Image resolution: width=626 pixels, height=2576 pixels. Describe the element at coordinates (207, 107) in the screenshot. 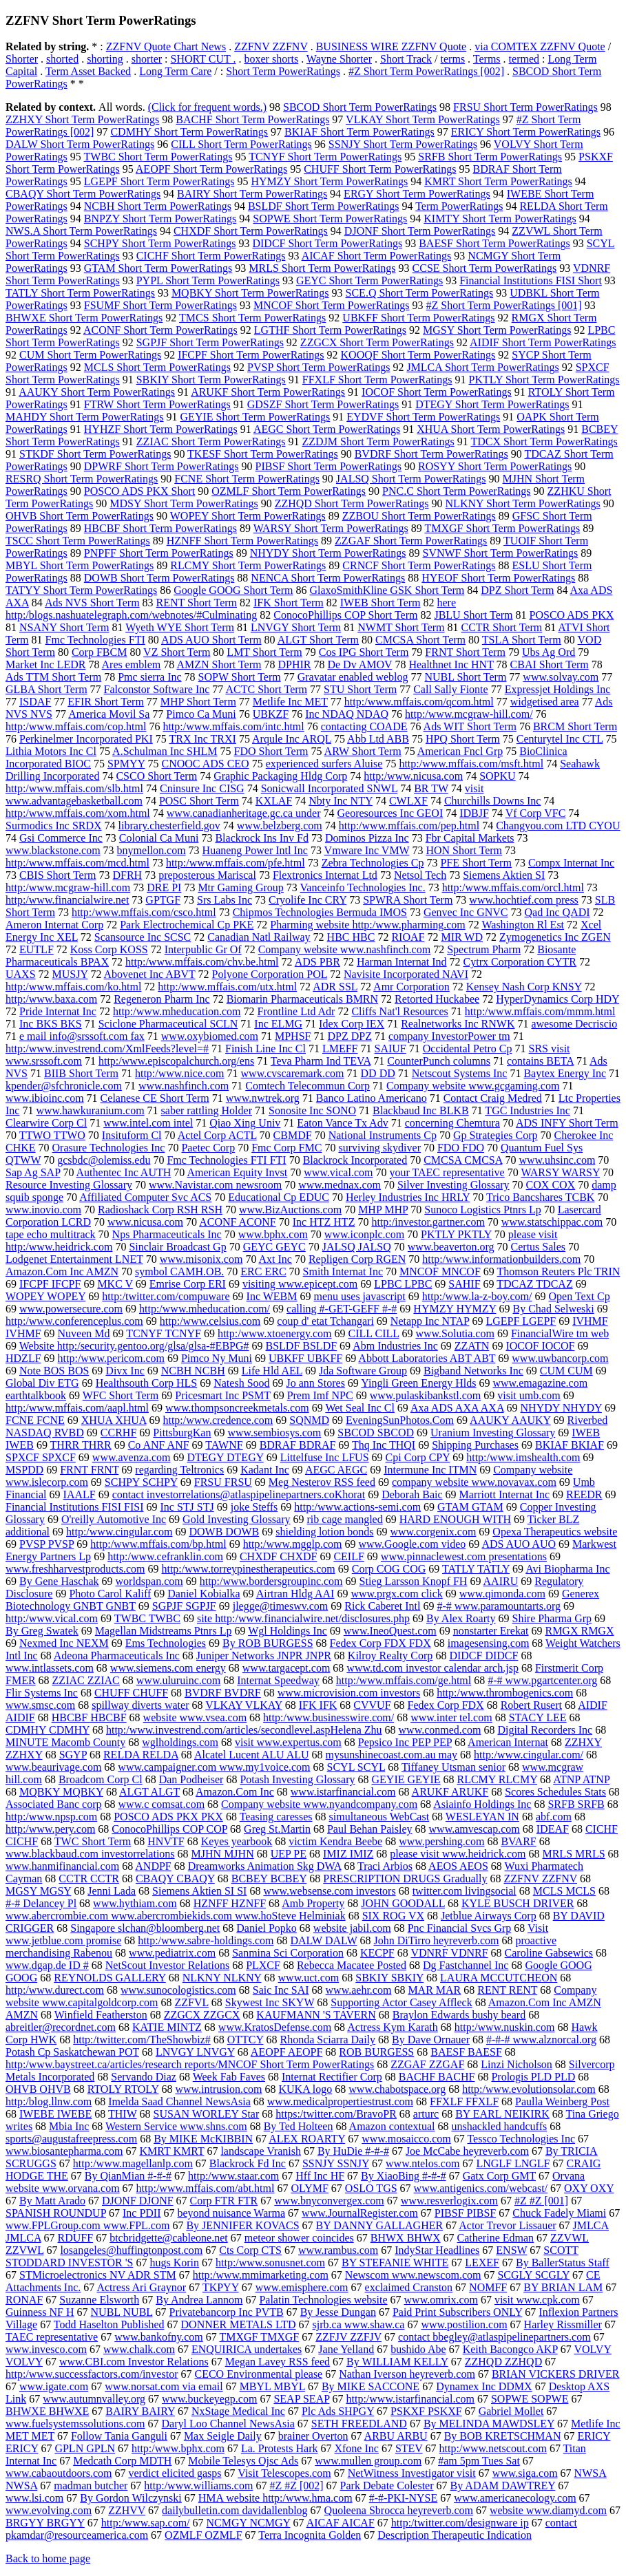

I see `(Click for frequent words.)` at that location.